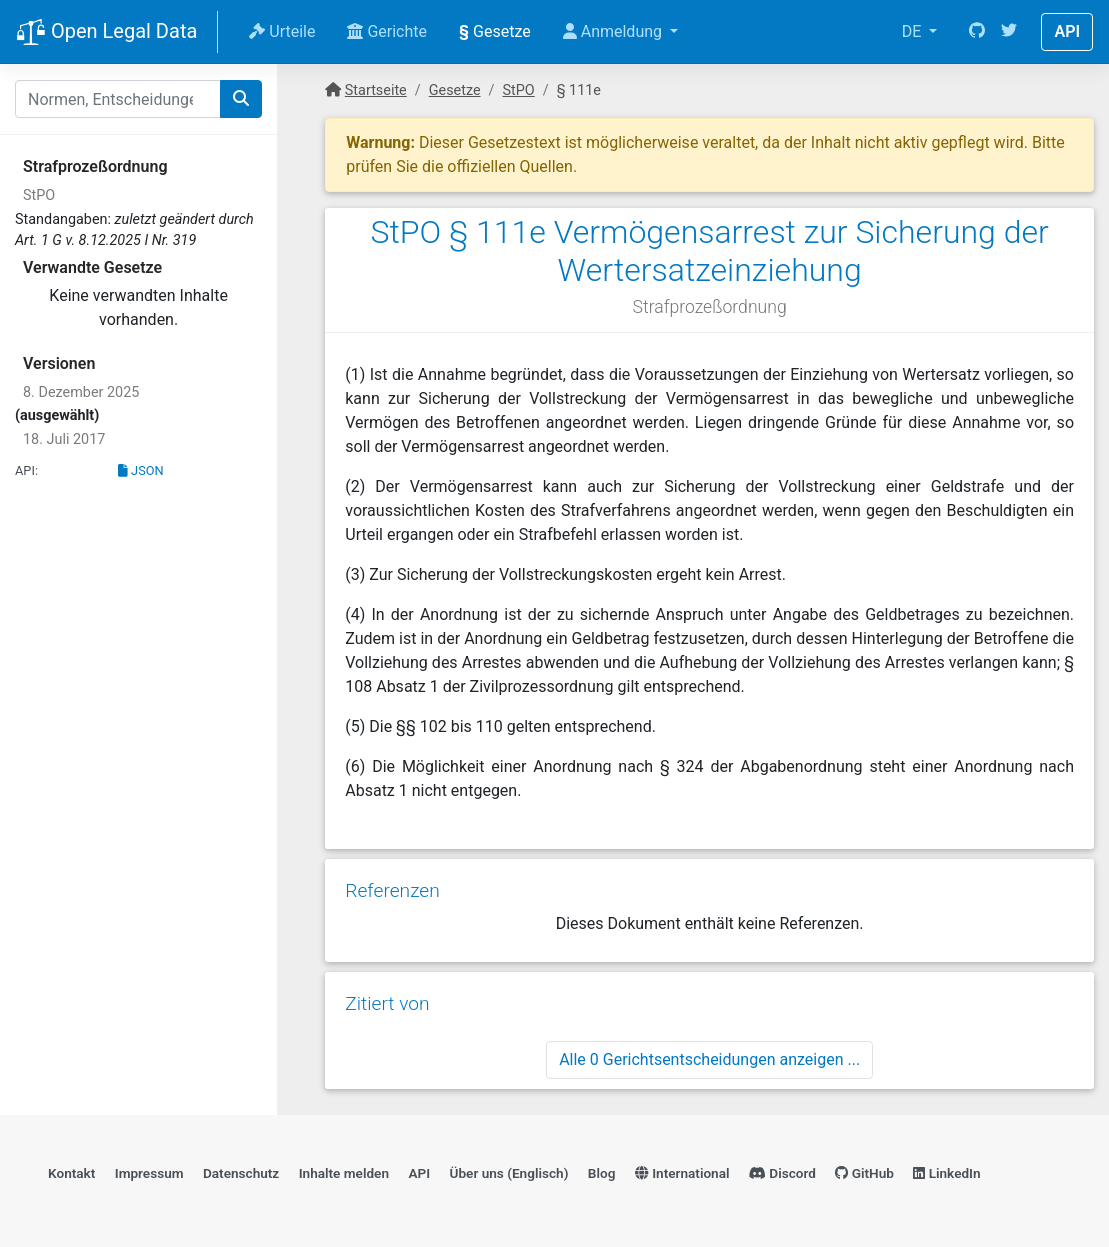  I want to click on Gerichte, so click(387, 31).